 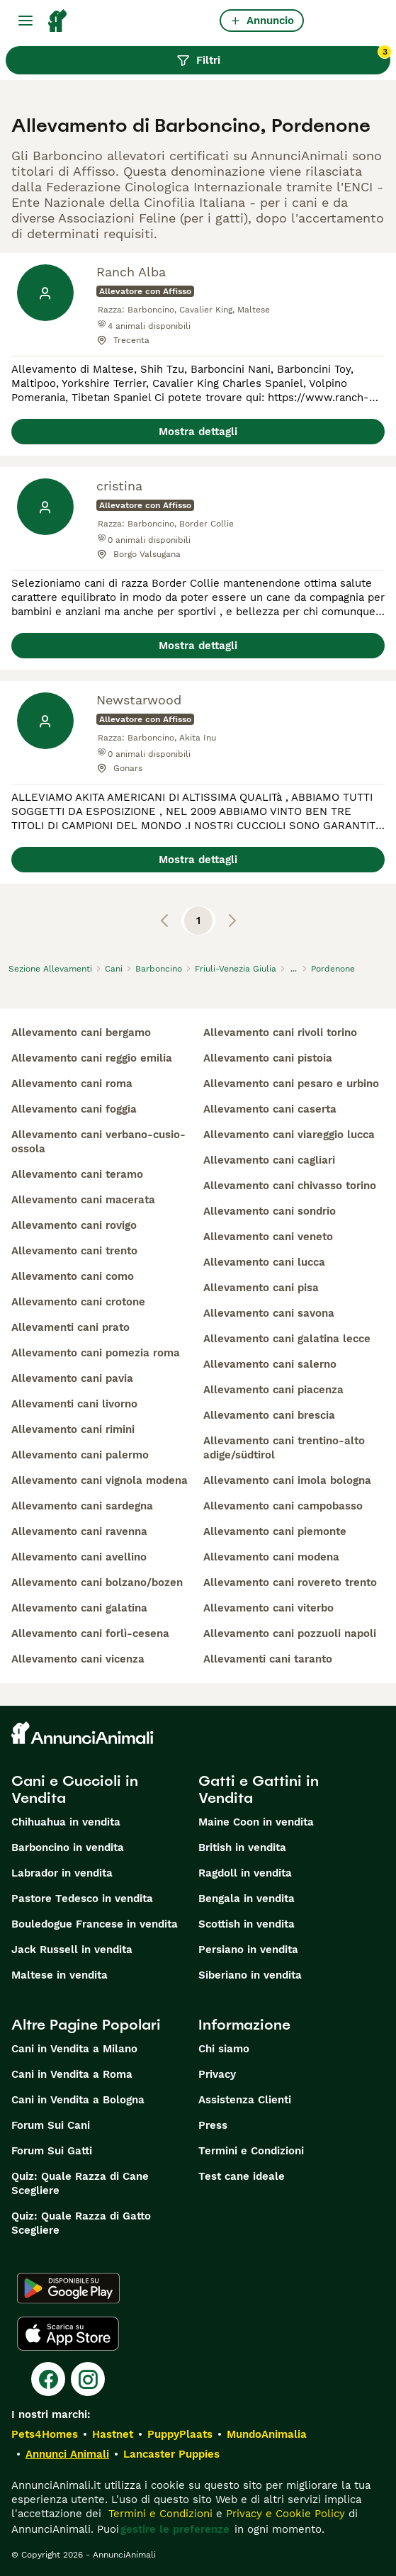 What do you see at coordinates (283, 1506) in the screenshot?
I see `allevamento cani campobasso` at bounding box center [283, 1506].